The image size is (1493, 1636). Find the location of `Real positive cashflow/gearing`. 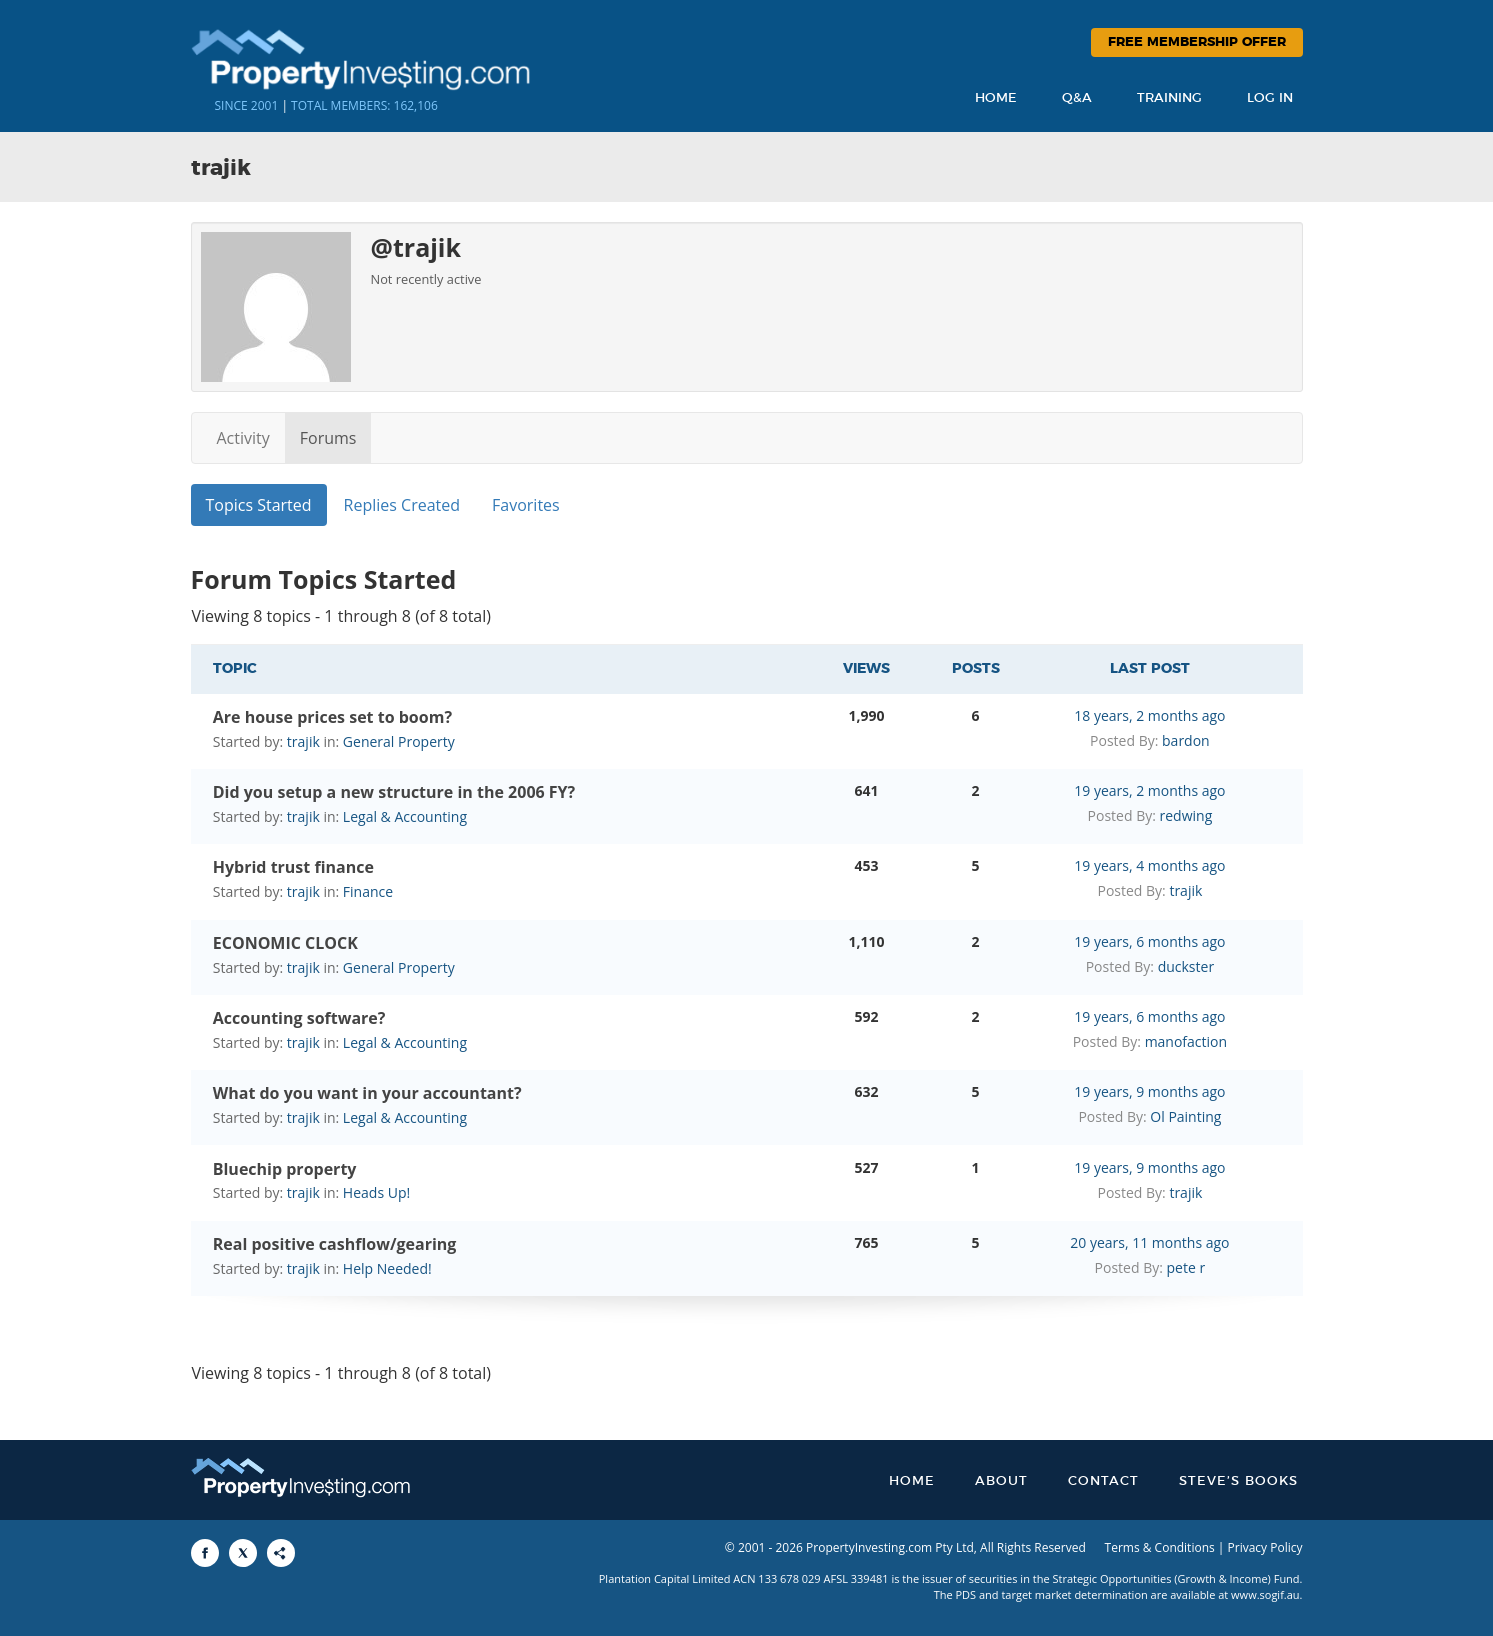

Real positive cashflow/gearing is located at coordinates (335, 1244).